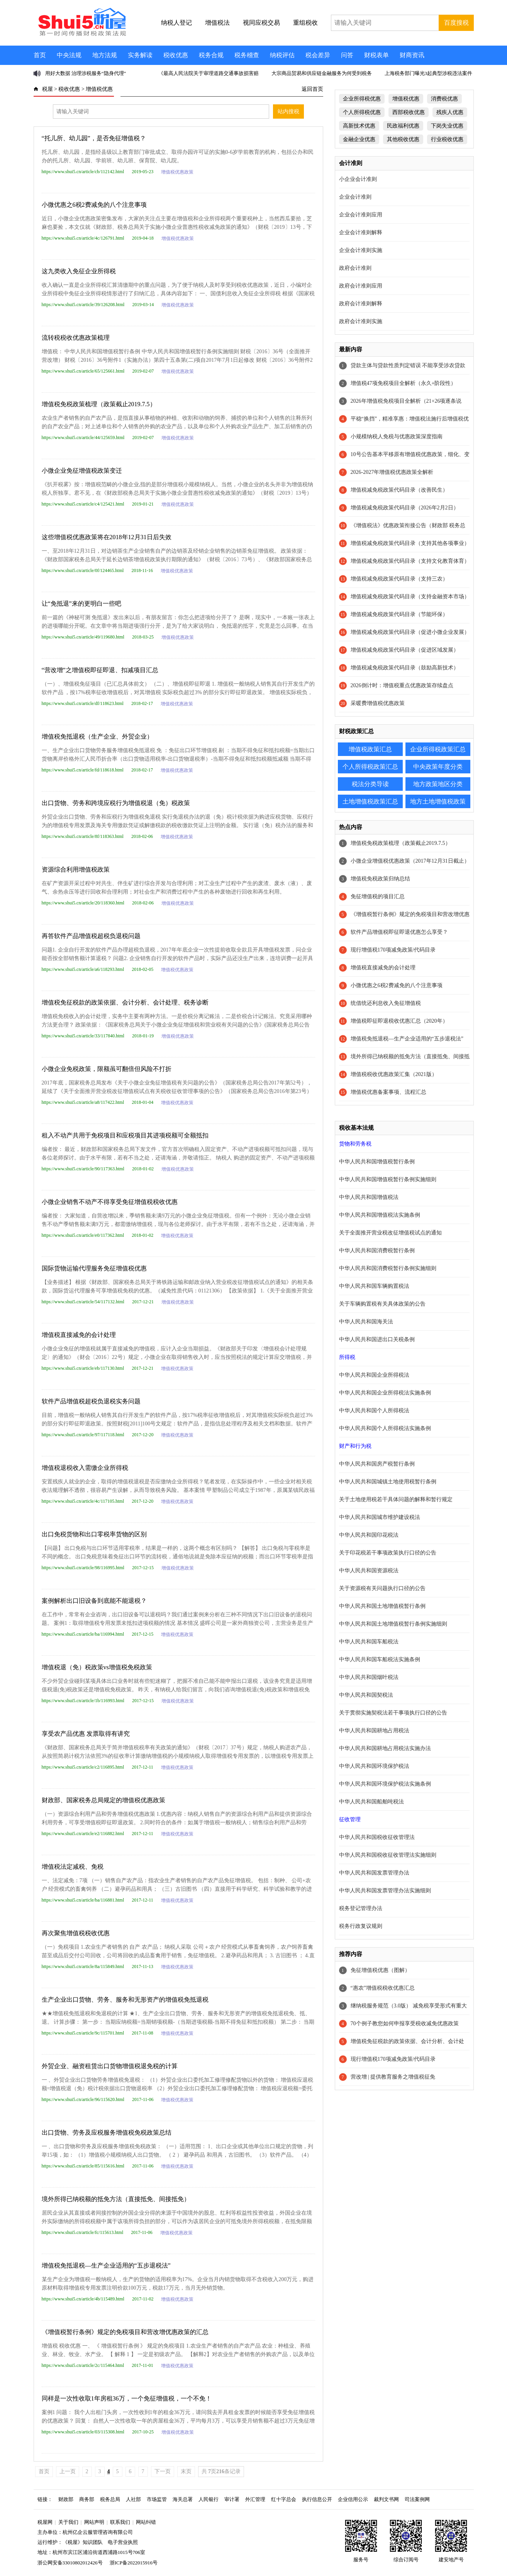 Image resolution: width=507 pixels, height=2576 pixels. I want to click on 政府会计准则, so click(355, 268).